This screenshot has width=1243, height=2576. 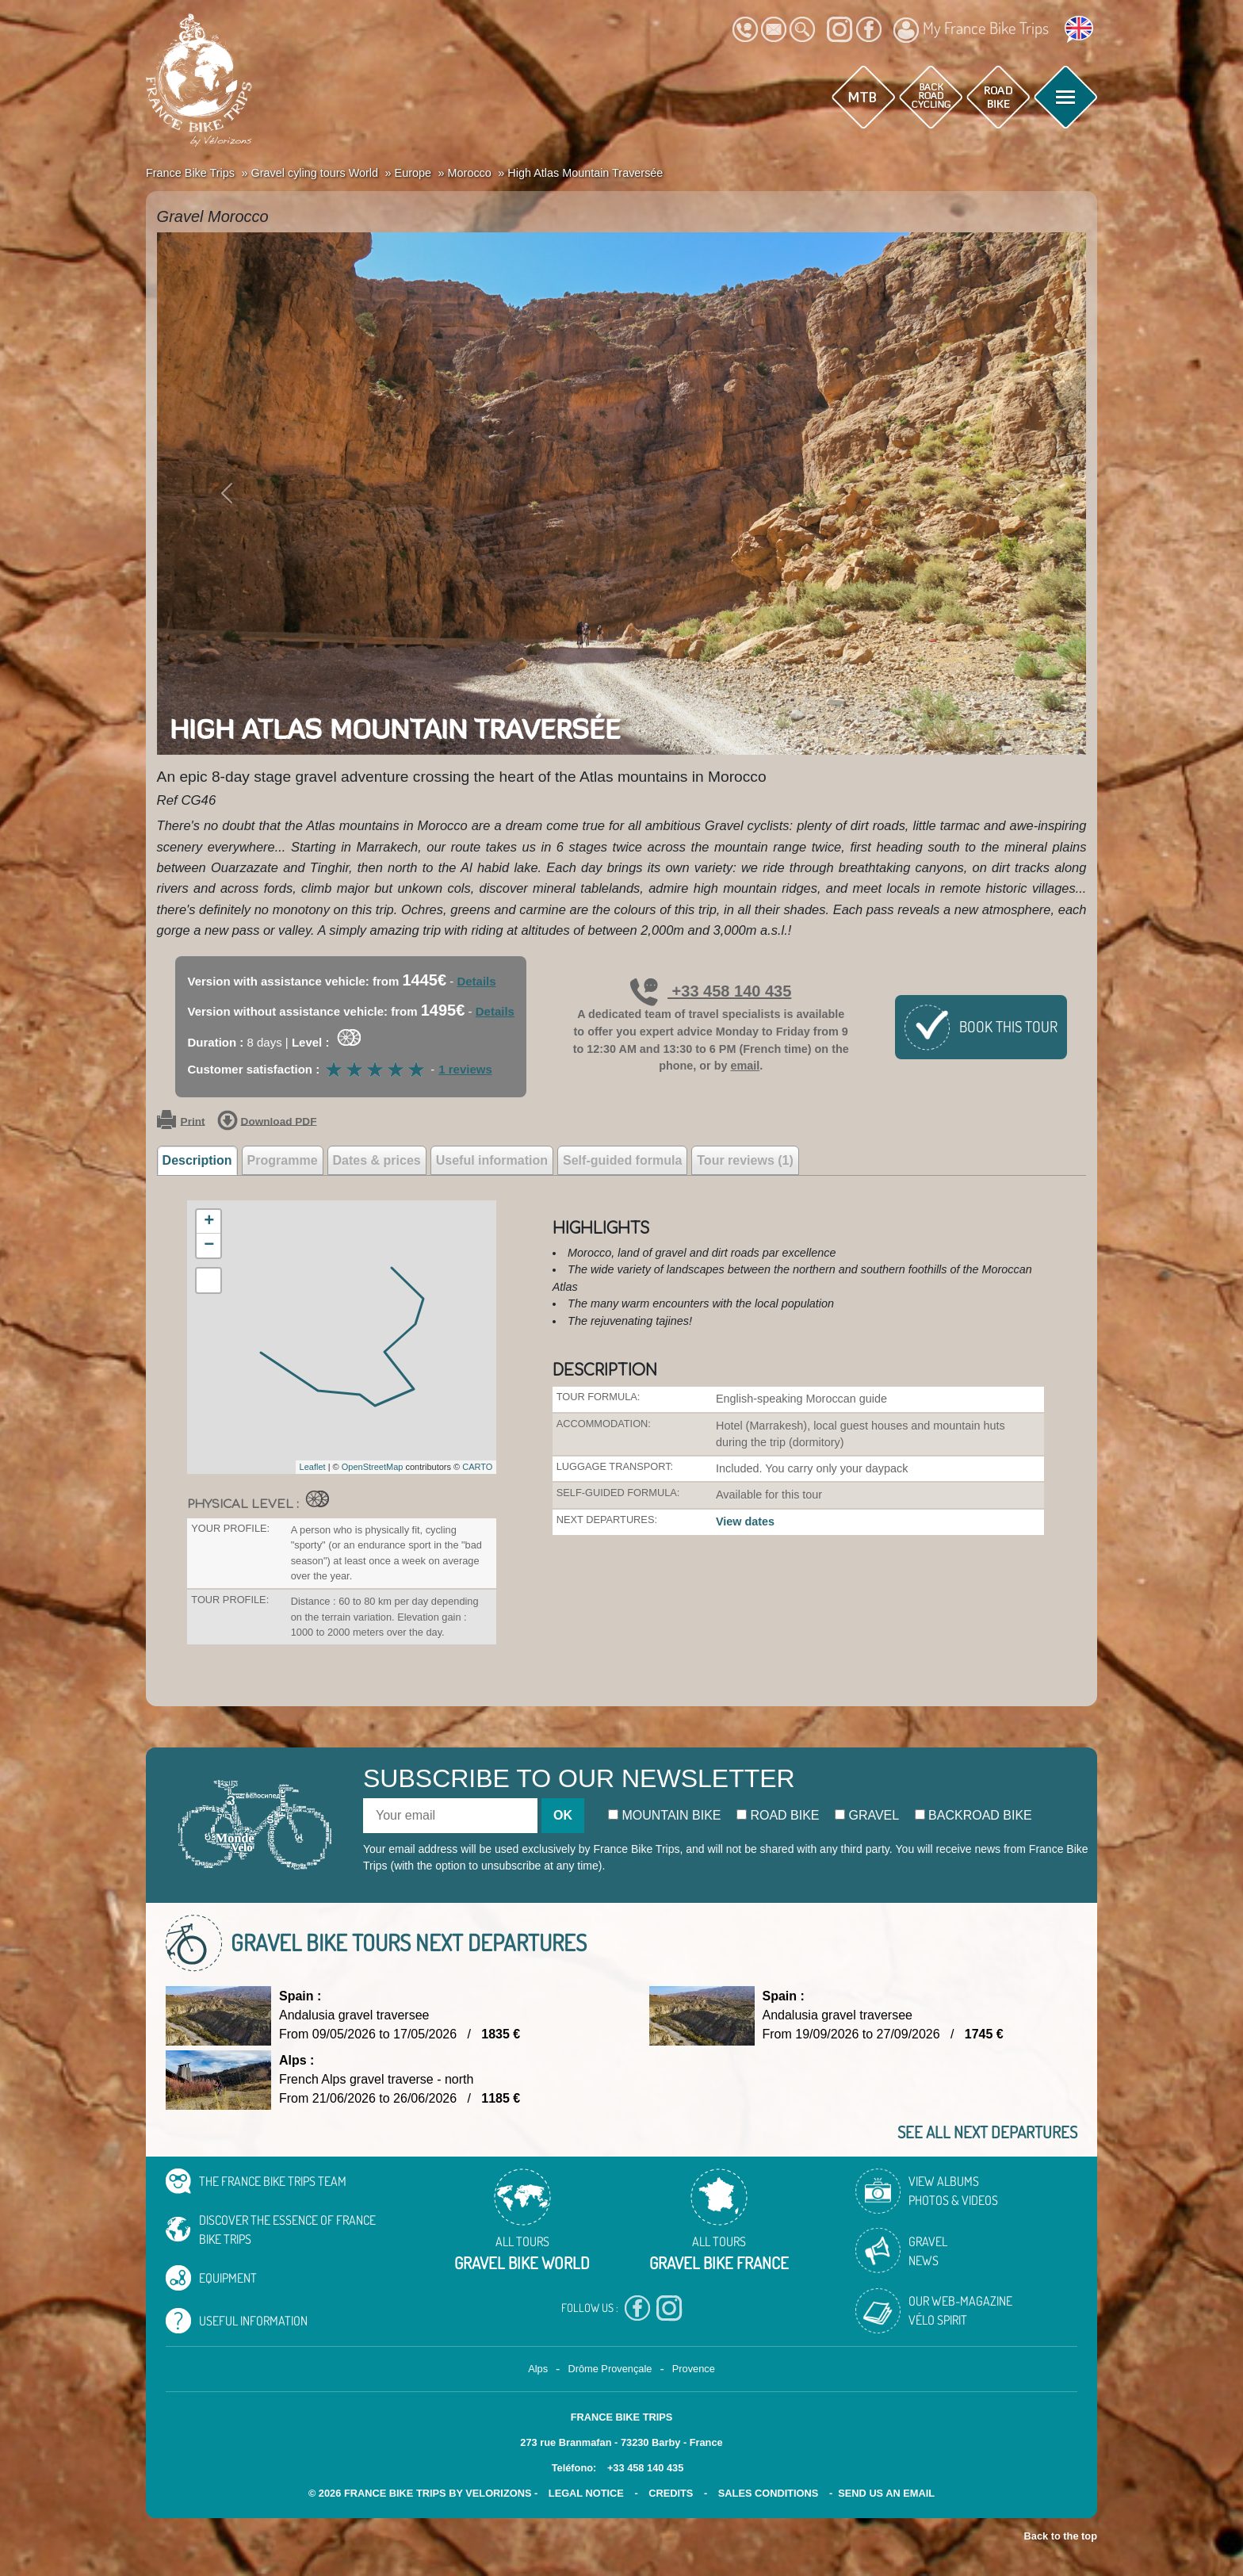 What do you see at coordinates (492, 1160) in the screenshot?
I see `Useful information [tab]` at bounding box center [492, 1160].